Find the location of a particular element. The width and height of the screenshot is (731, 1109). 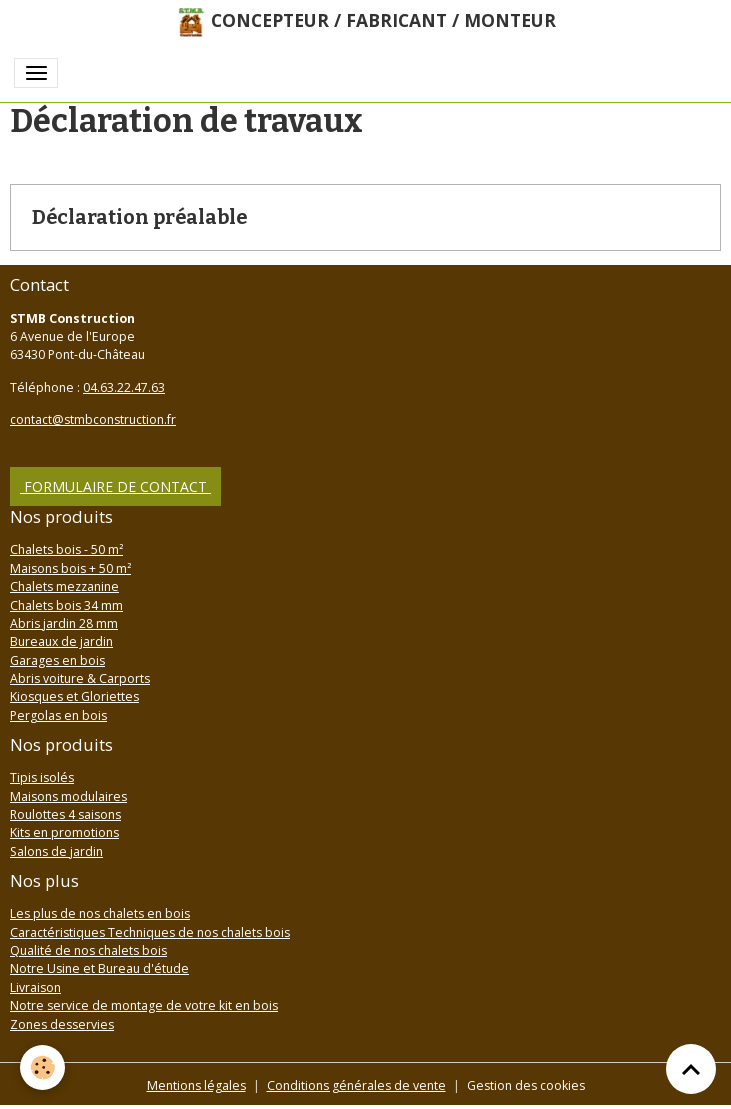

Notre Usine et Bureau d'étude is located at coordinates (99, 968).